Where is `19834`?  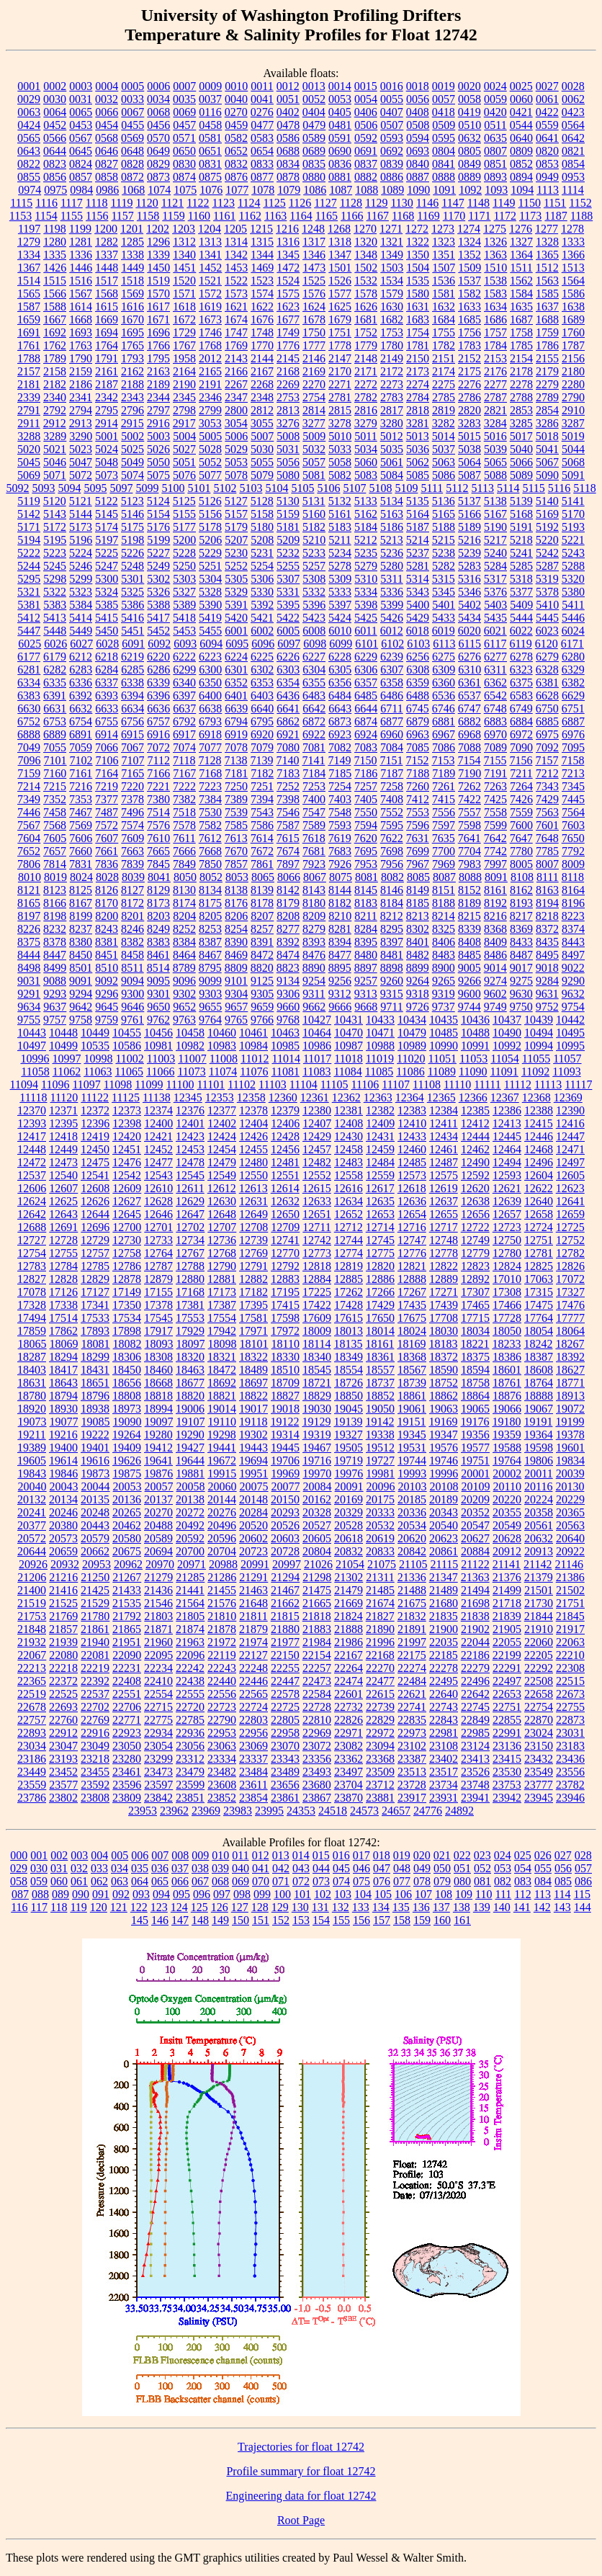 19834 is located at coordinates (570, 1460).